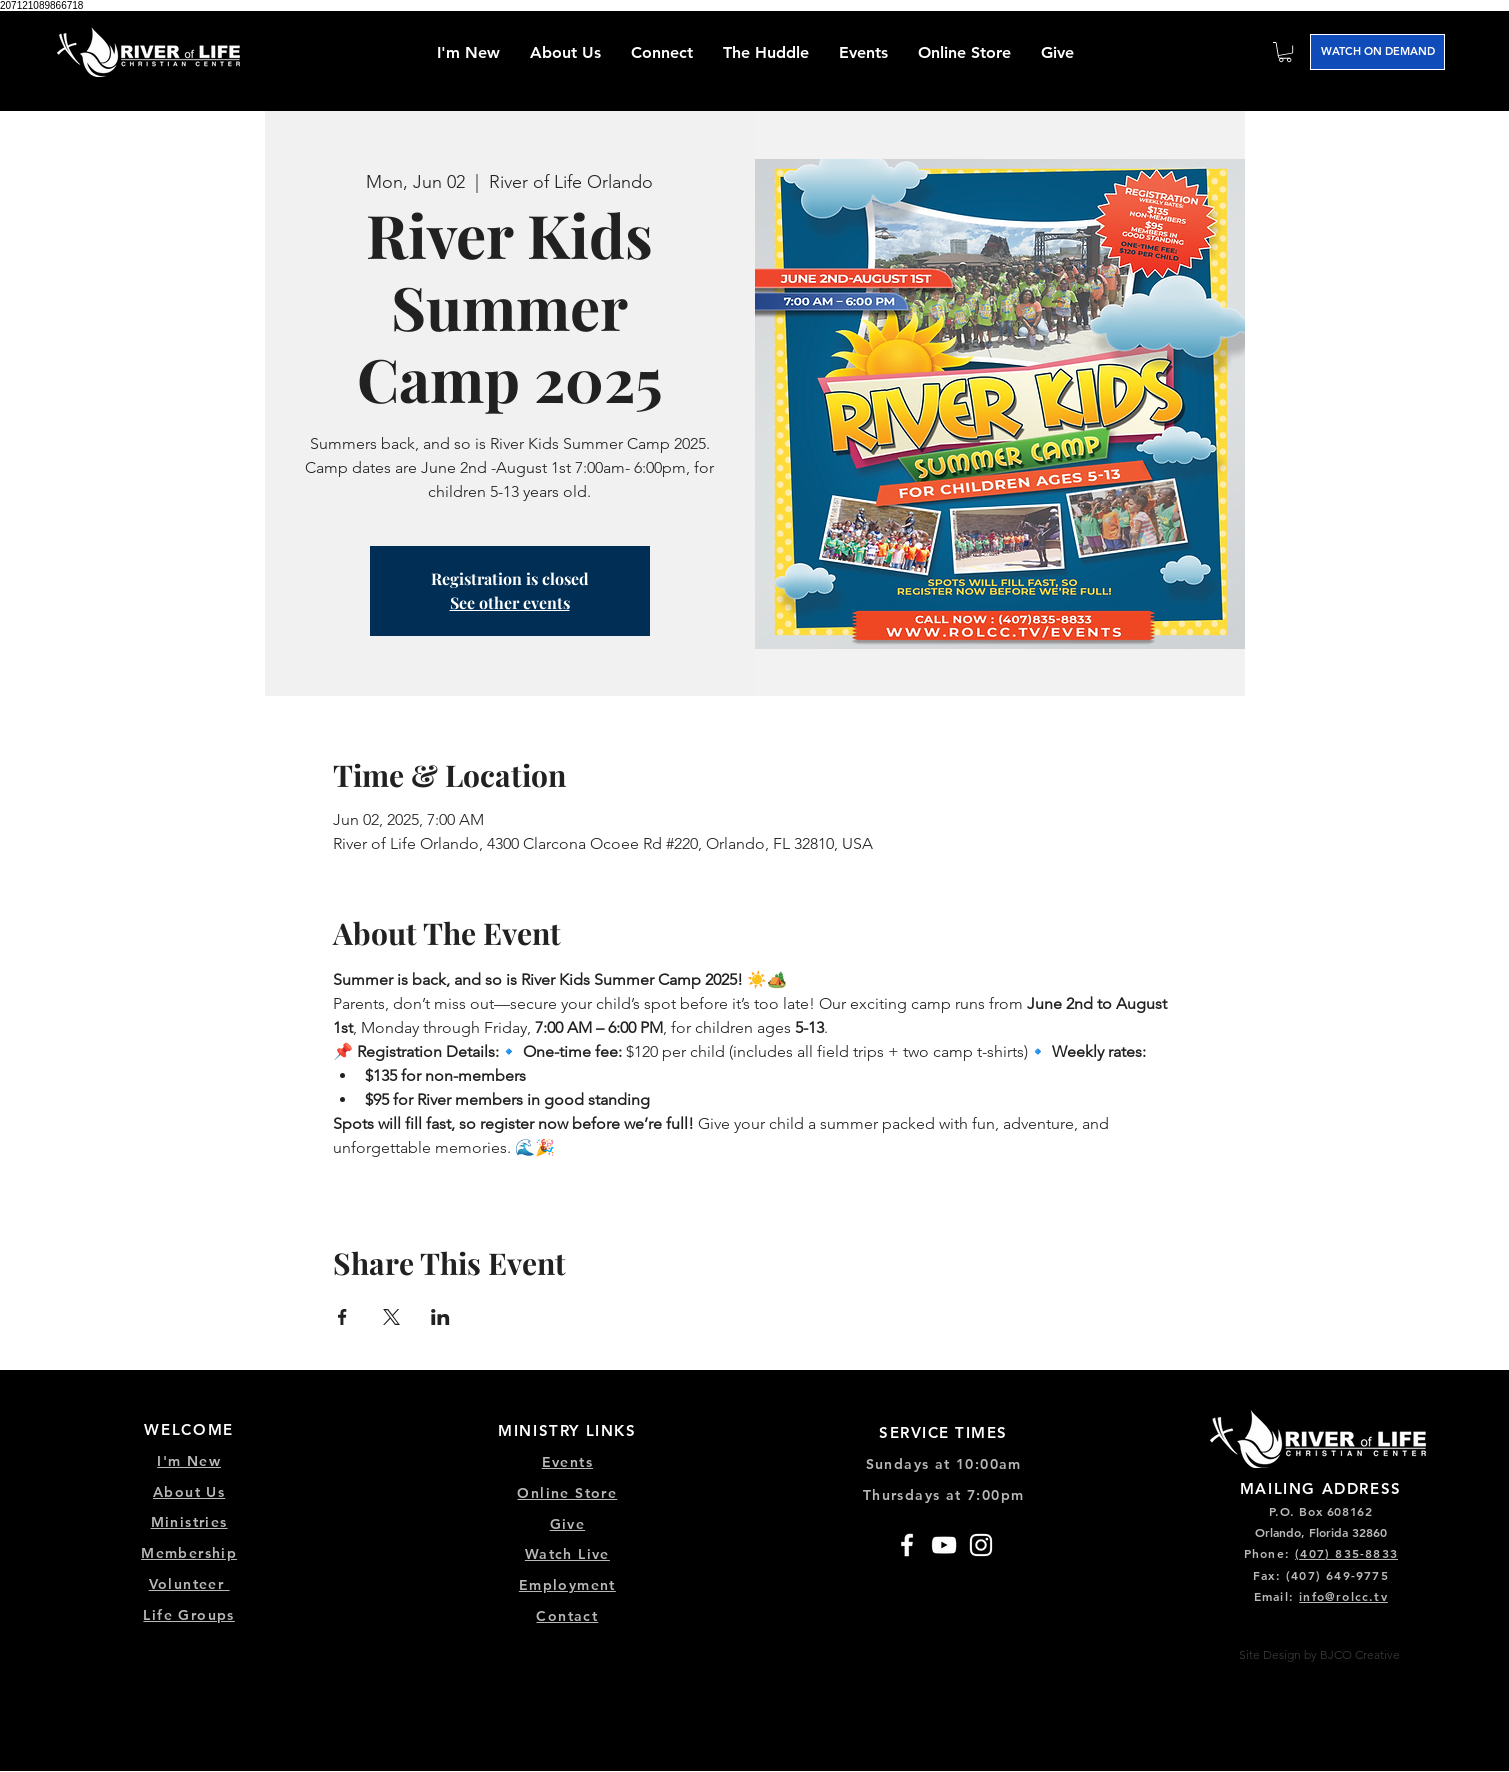 The image size is (1509, 1772). Describe the element at coordinates (440, 1317) in the screenshot. I see `[Share event on LinkedIn]` at that location.